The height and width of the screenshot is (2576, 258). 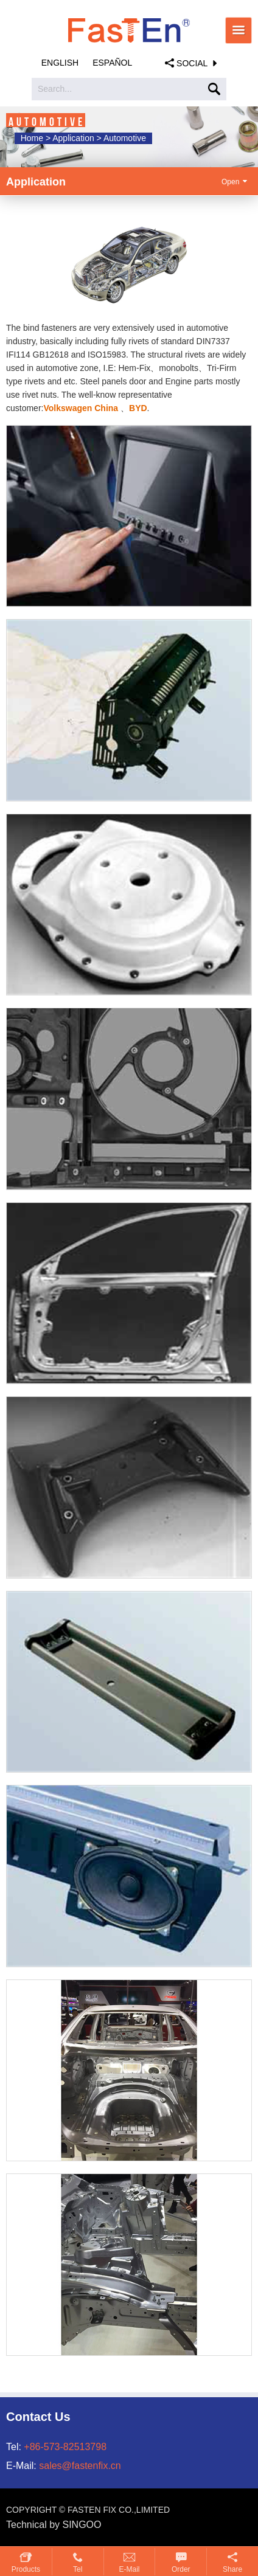 I want to click on Search..., so click(x=55, y=89).